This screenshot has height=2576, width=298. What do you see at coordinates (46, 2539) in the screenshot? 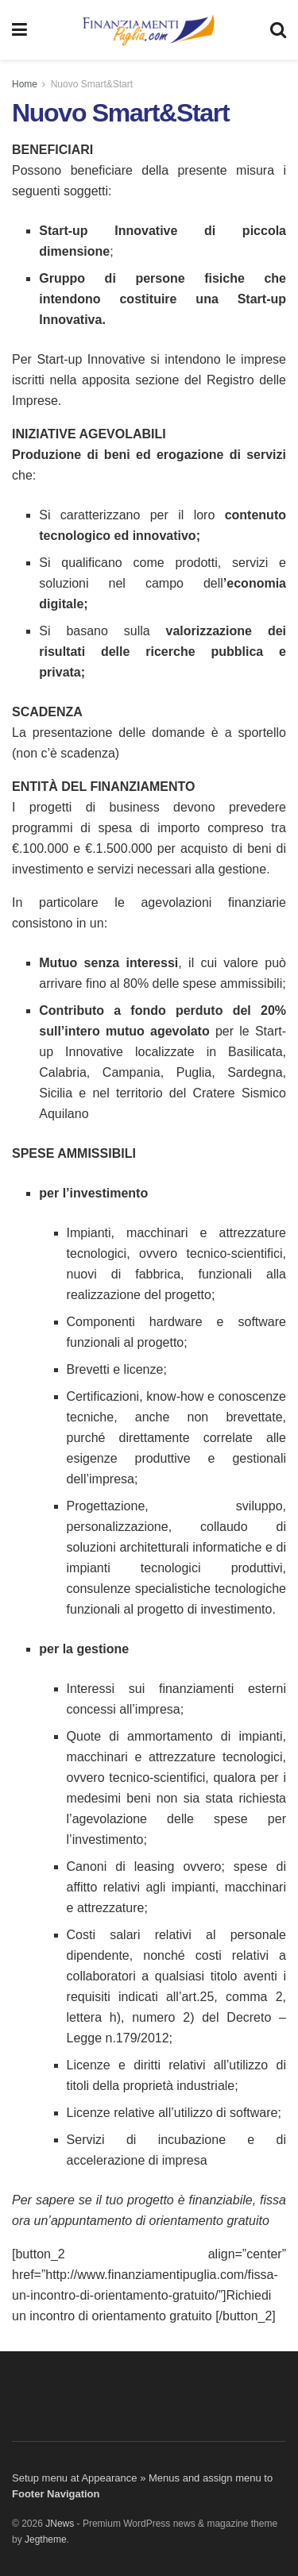
I see `Jegtheme` at bounding box center [46, 2539].